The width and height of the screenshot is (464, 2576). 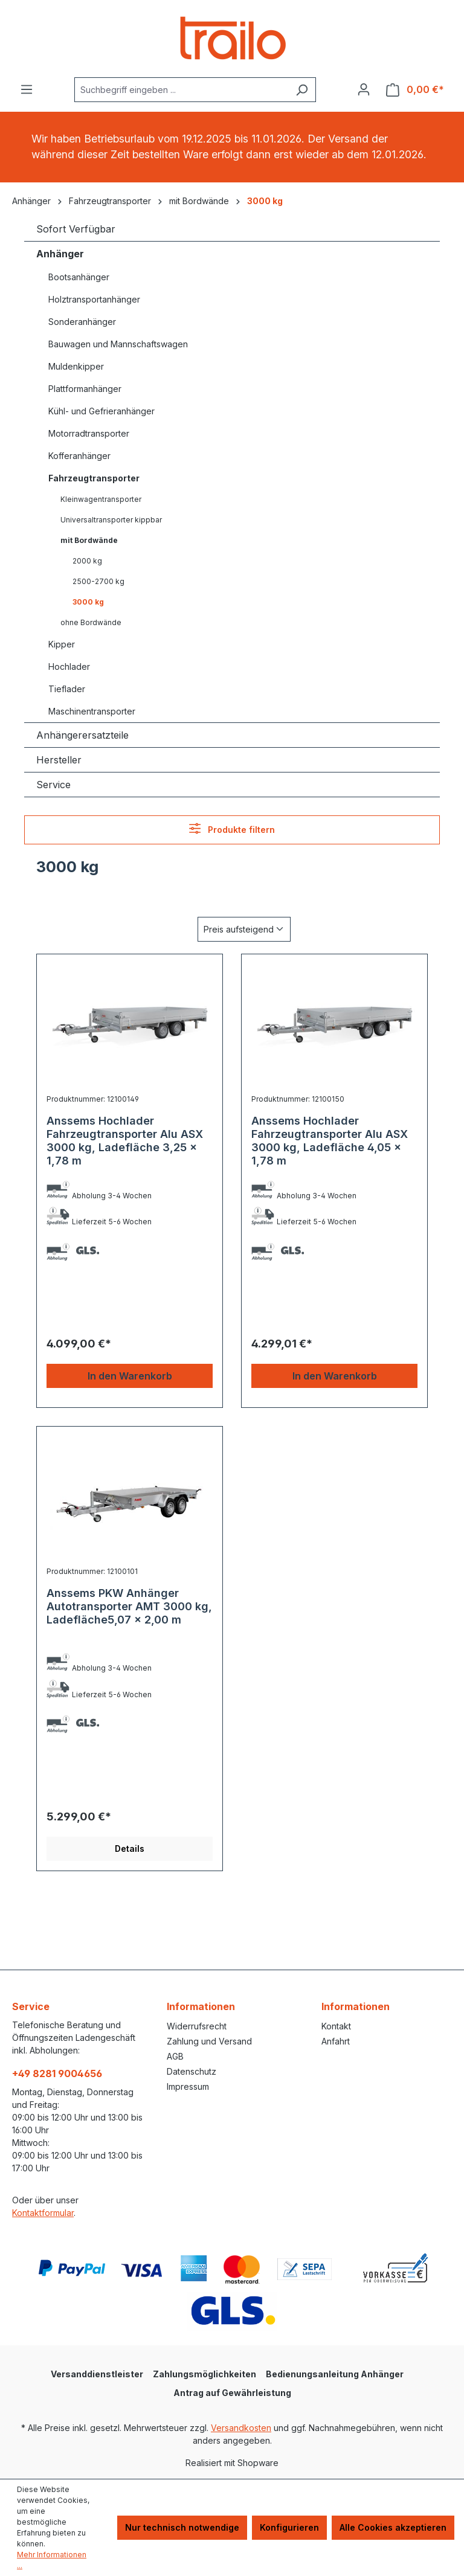 I want to click on Widerrufsrecht, so click(x=197, y=2026).